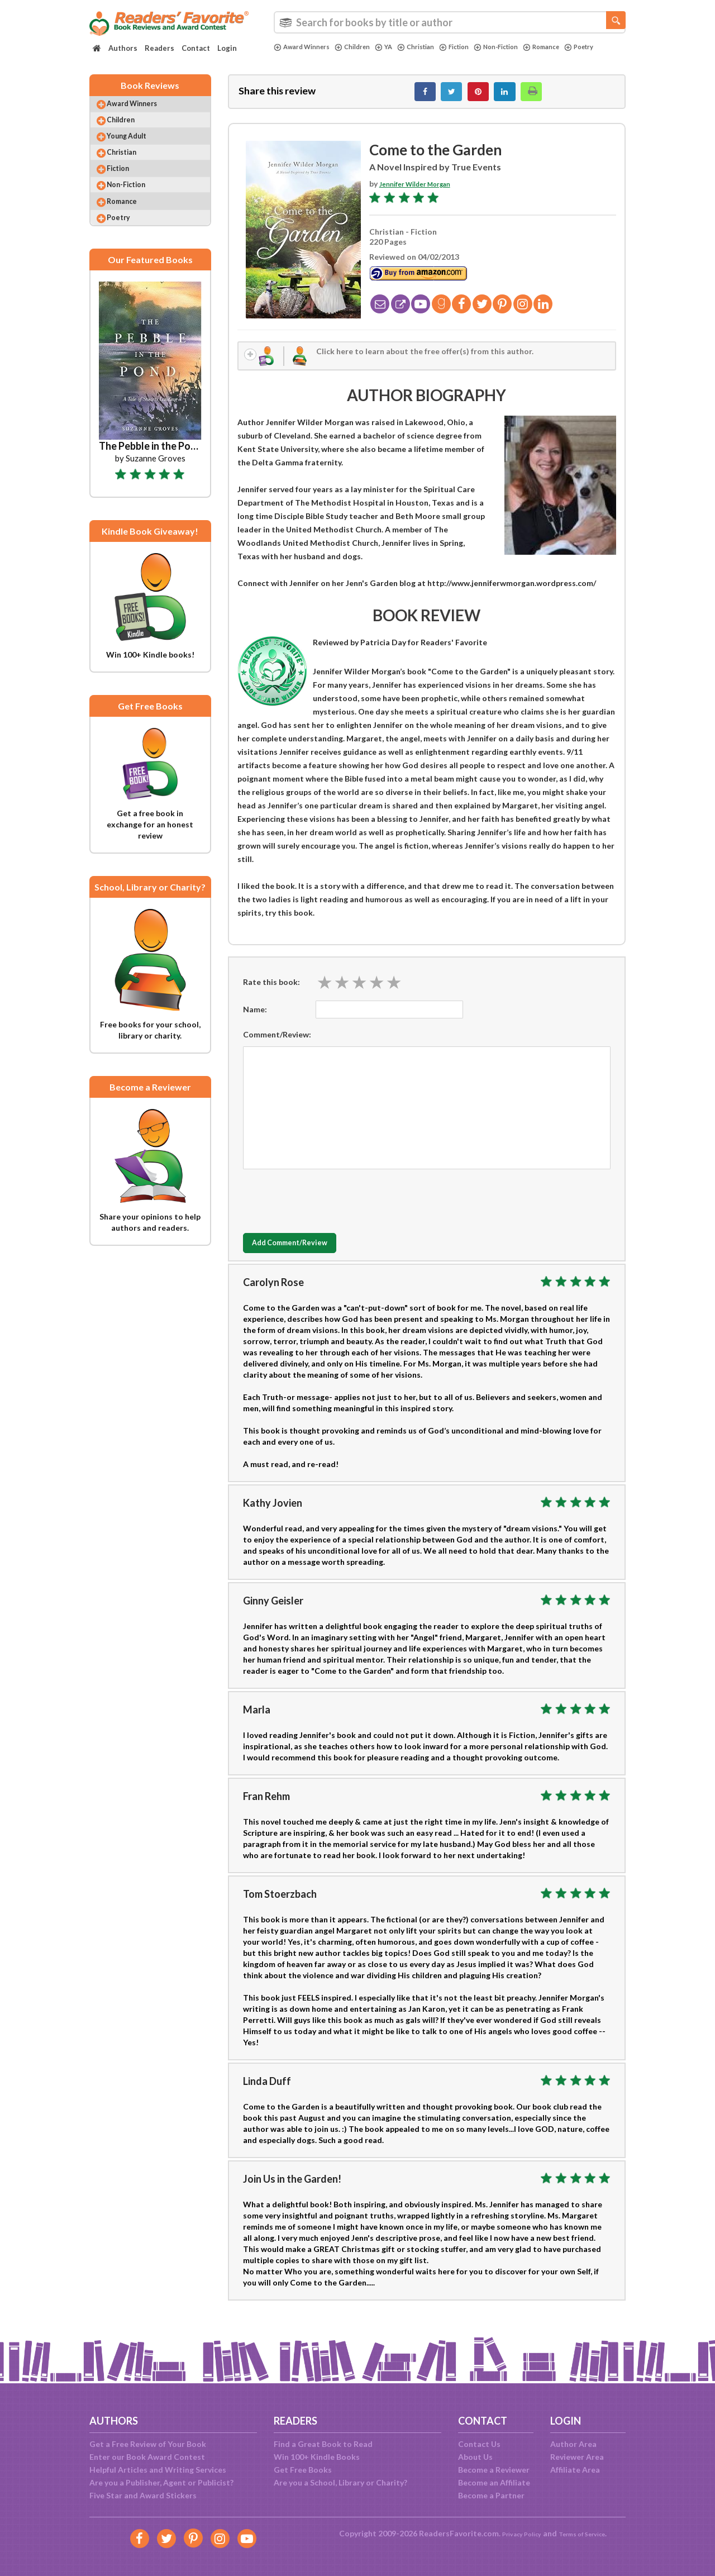 The height and width of the screenshot is (2576, 715). I want to click on Contact, so click(196, 48).